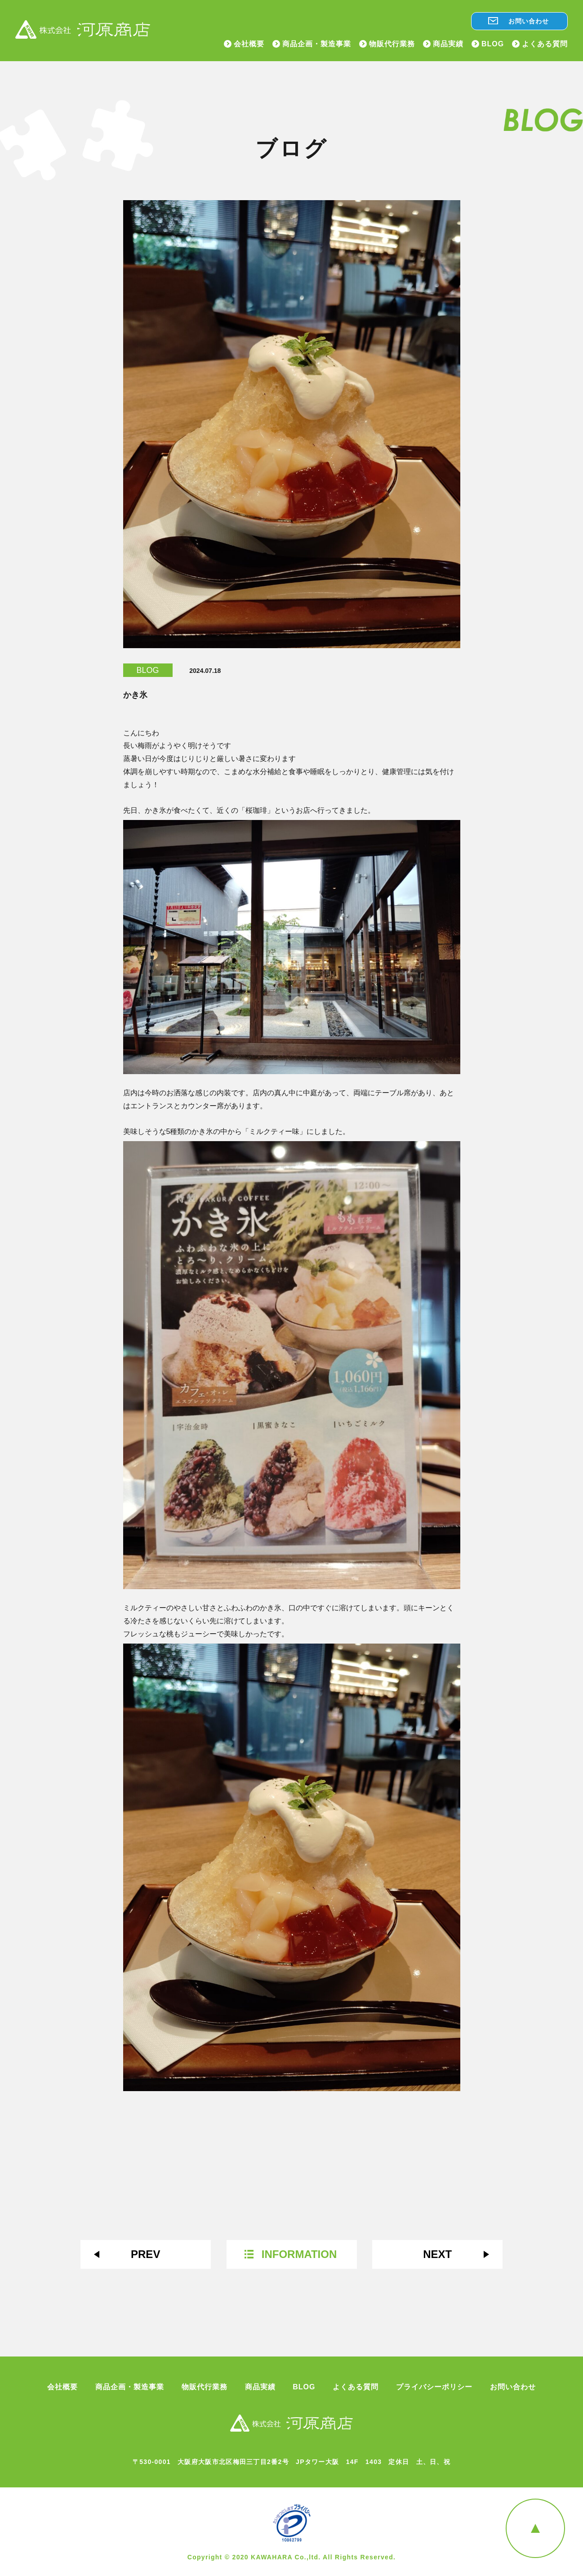 Image resolution: width=583 pixels, height=2576 pixels. I want to click on BLOG, so click(492, 44).